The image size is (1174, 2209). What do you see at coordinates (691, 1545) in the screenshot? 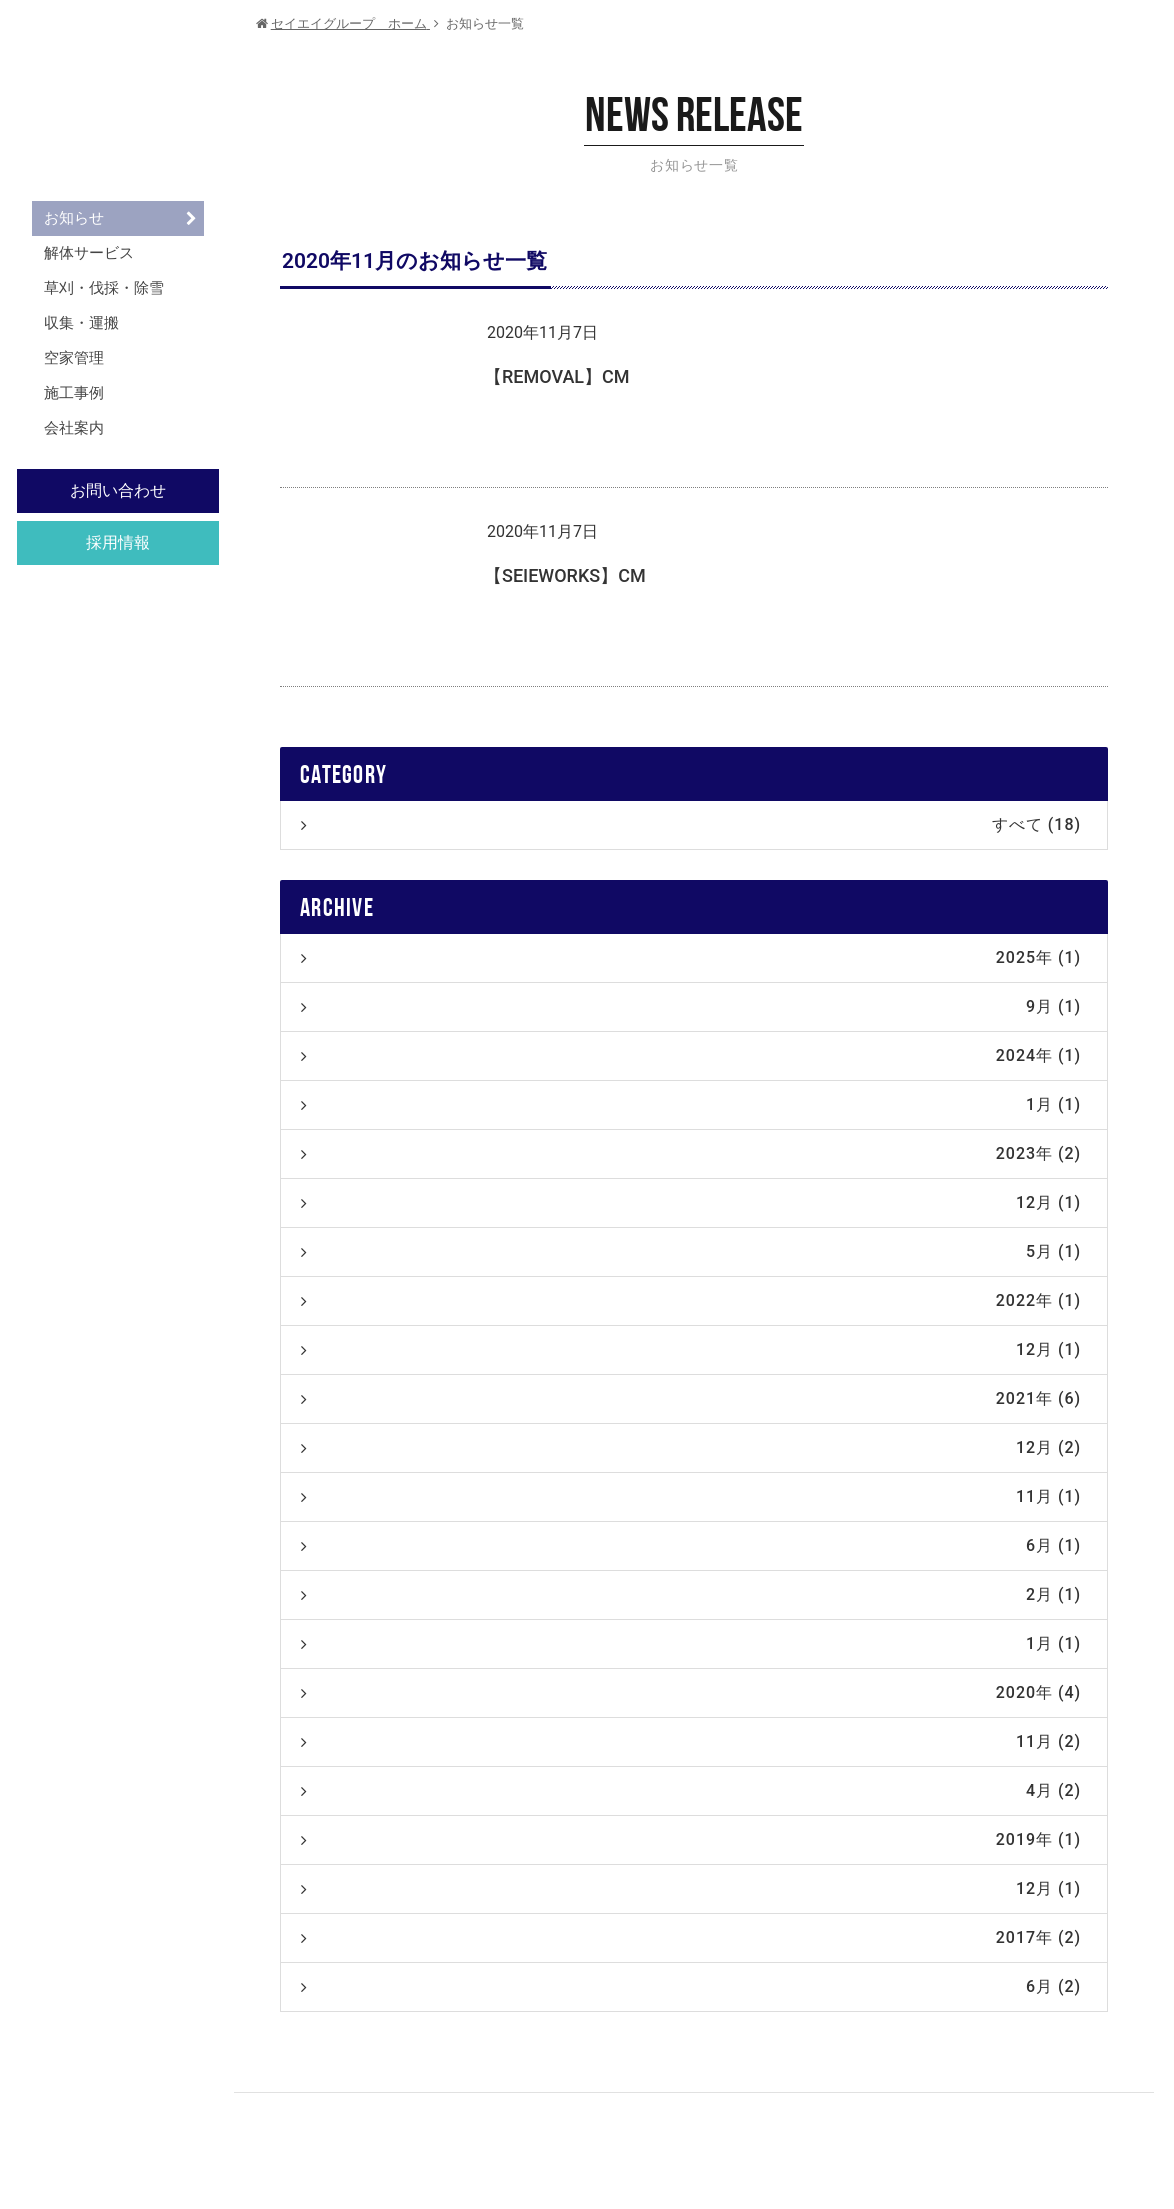
I see `6月 (1)` at bounding box center [691, 1545].